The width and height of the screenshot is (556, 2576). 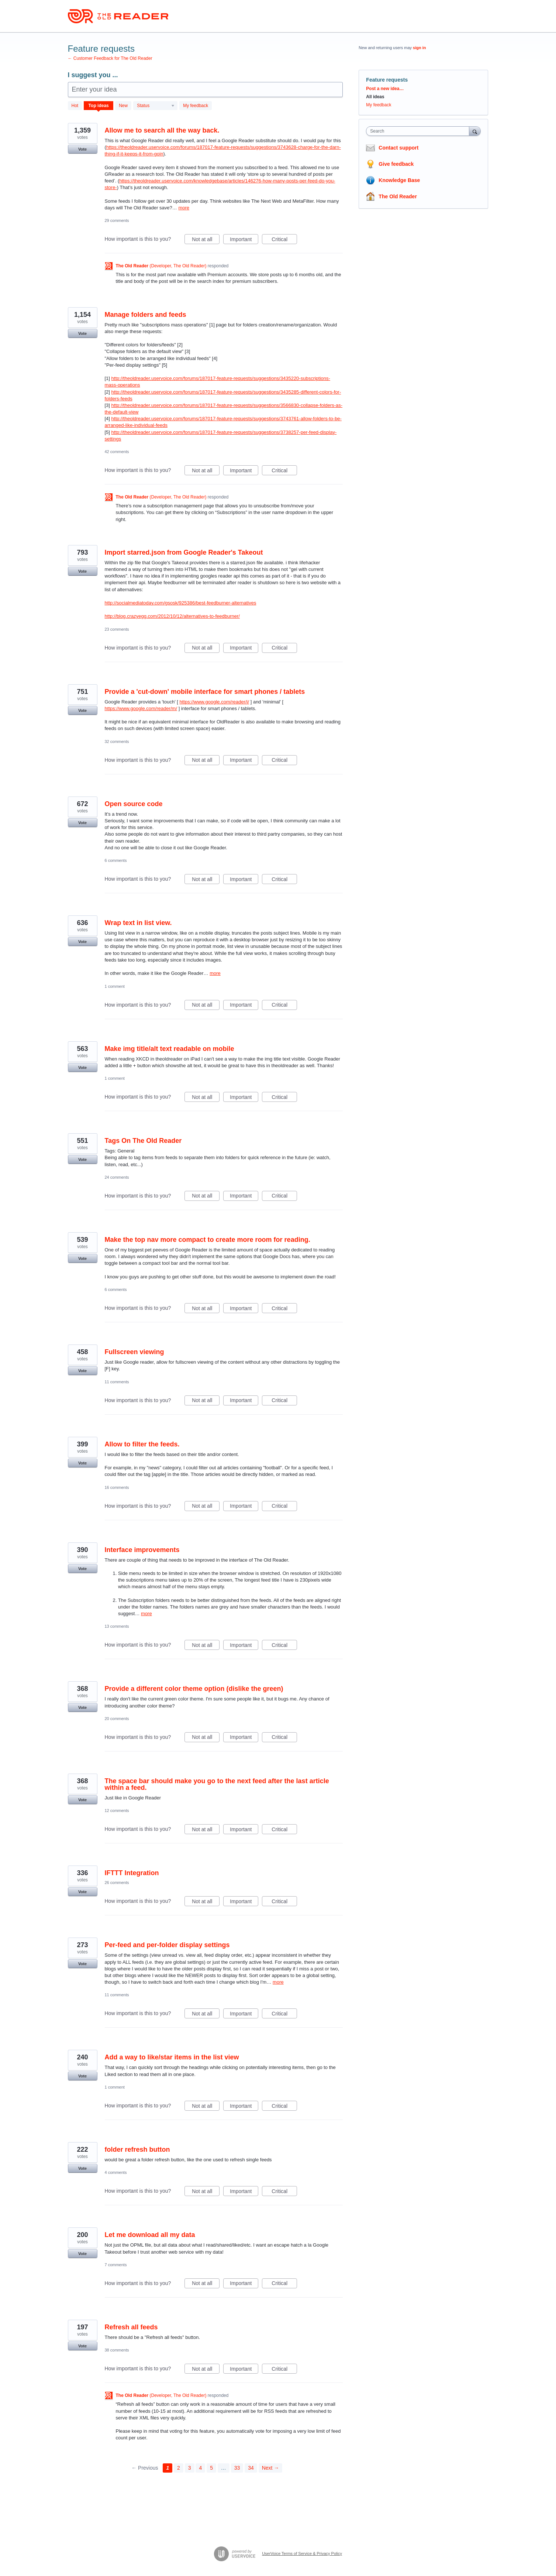 What do you see at coordinates (117, 1487) in the screenshot?
I see `16 comments` at bounding box center [117, 1487].